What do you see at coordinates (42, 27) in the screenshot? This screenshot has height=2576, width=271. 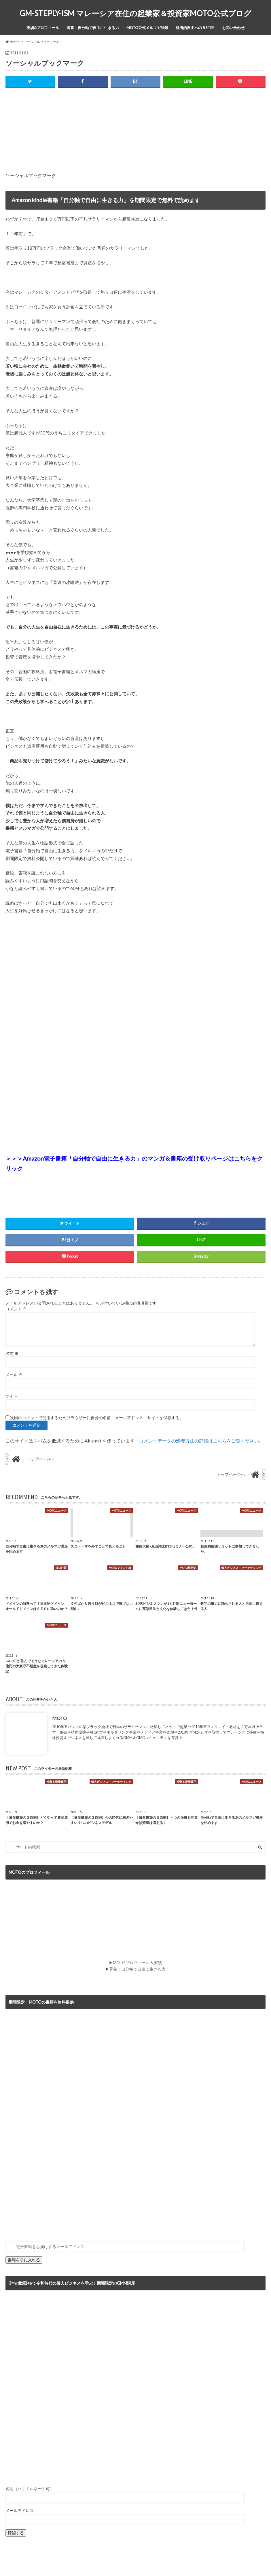 I see `実績&プロフィール` at bounding box center [42, 27].